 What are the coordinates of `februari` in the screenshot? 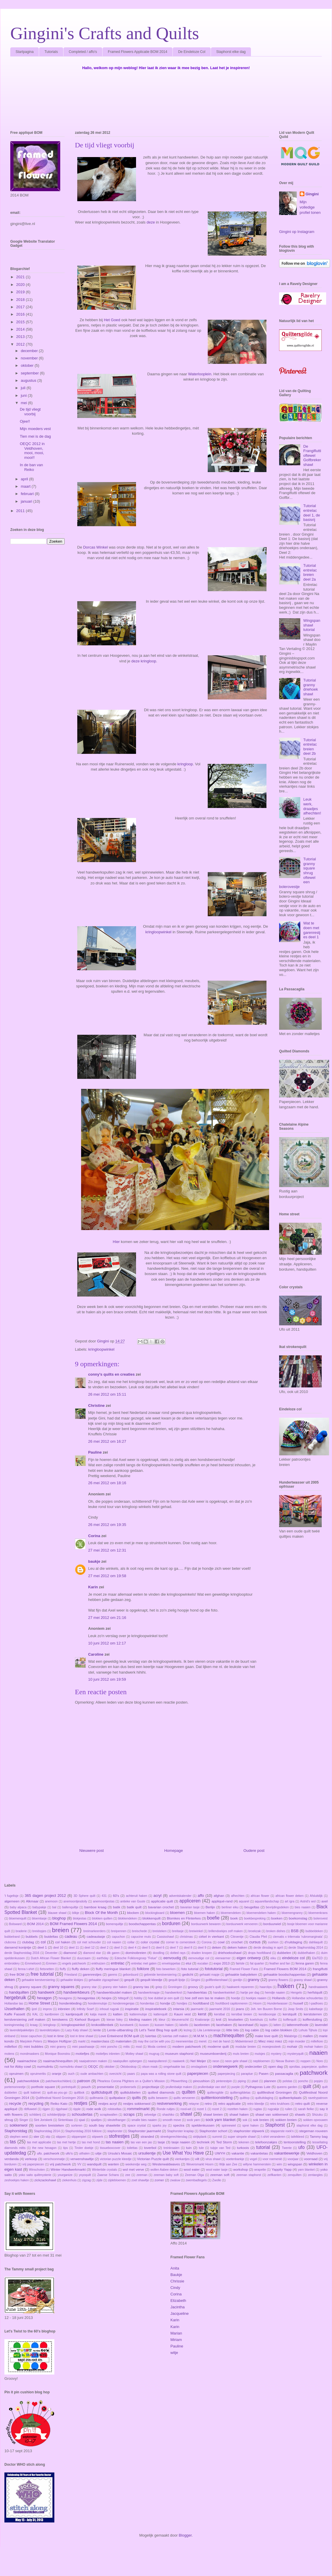 It's located at (28, 493).